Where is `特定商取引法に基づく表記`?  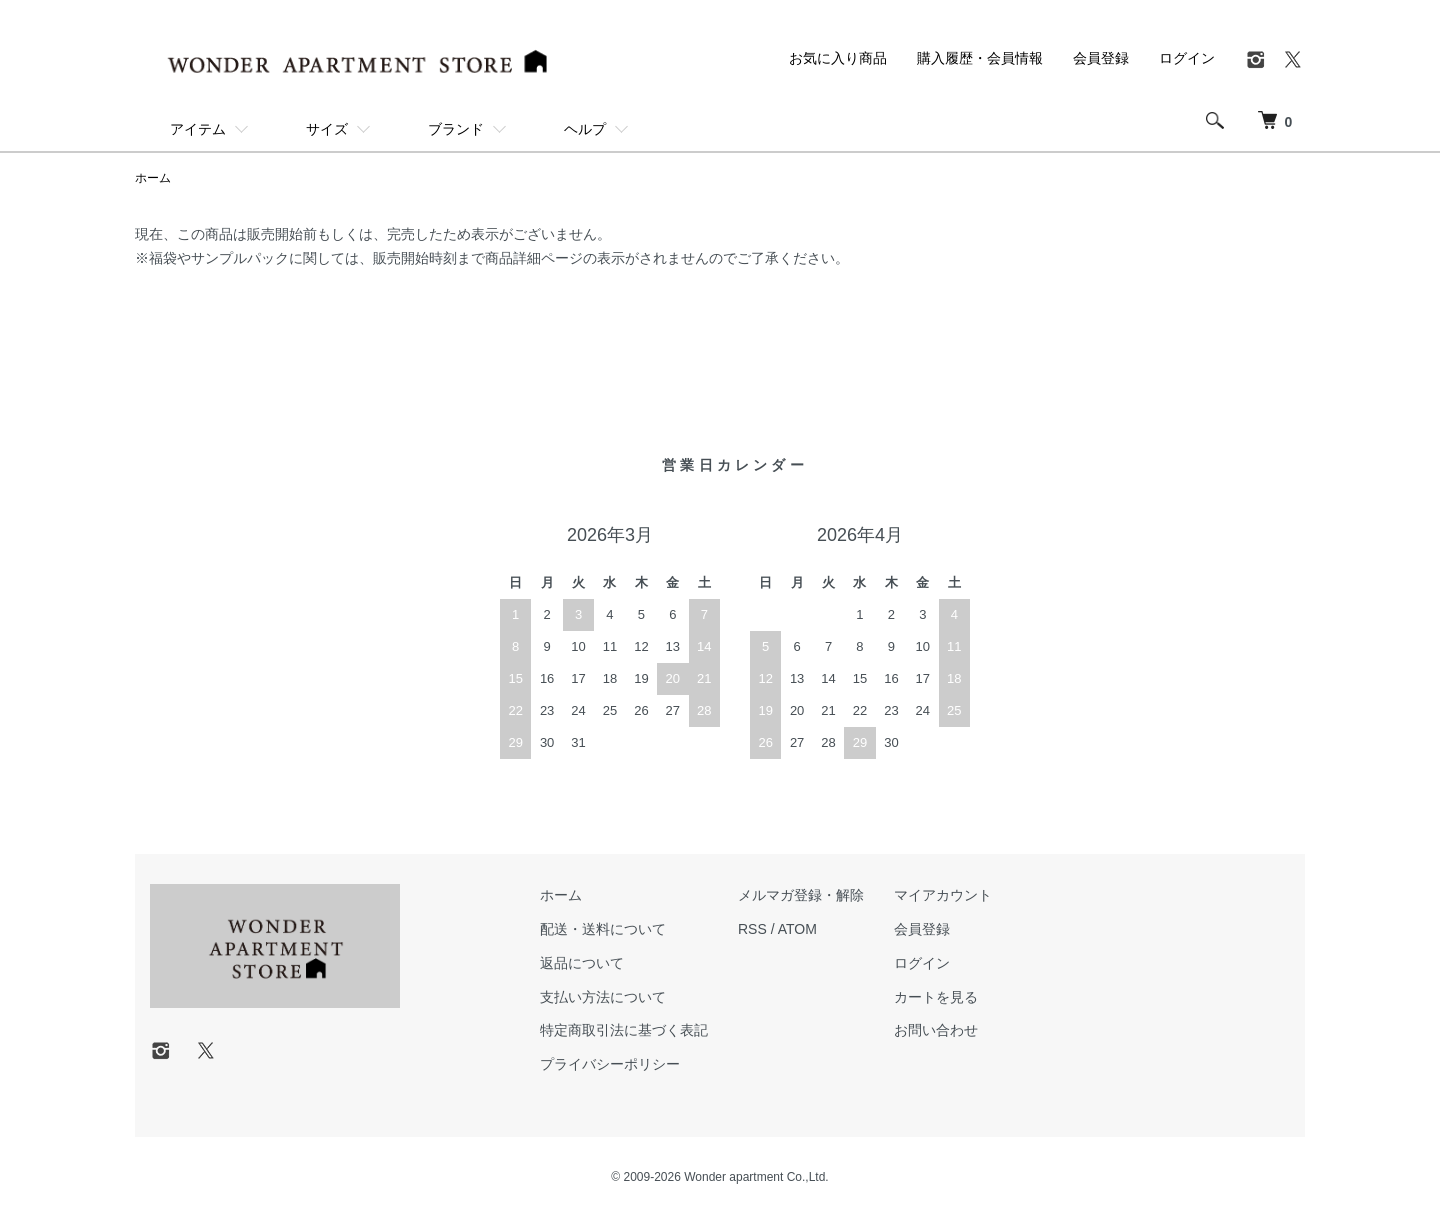
特定商取引法に基づく表記 is located at coordinates (624, 1030).